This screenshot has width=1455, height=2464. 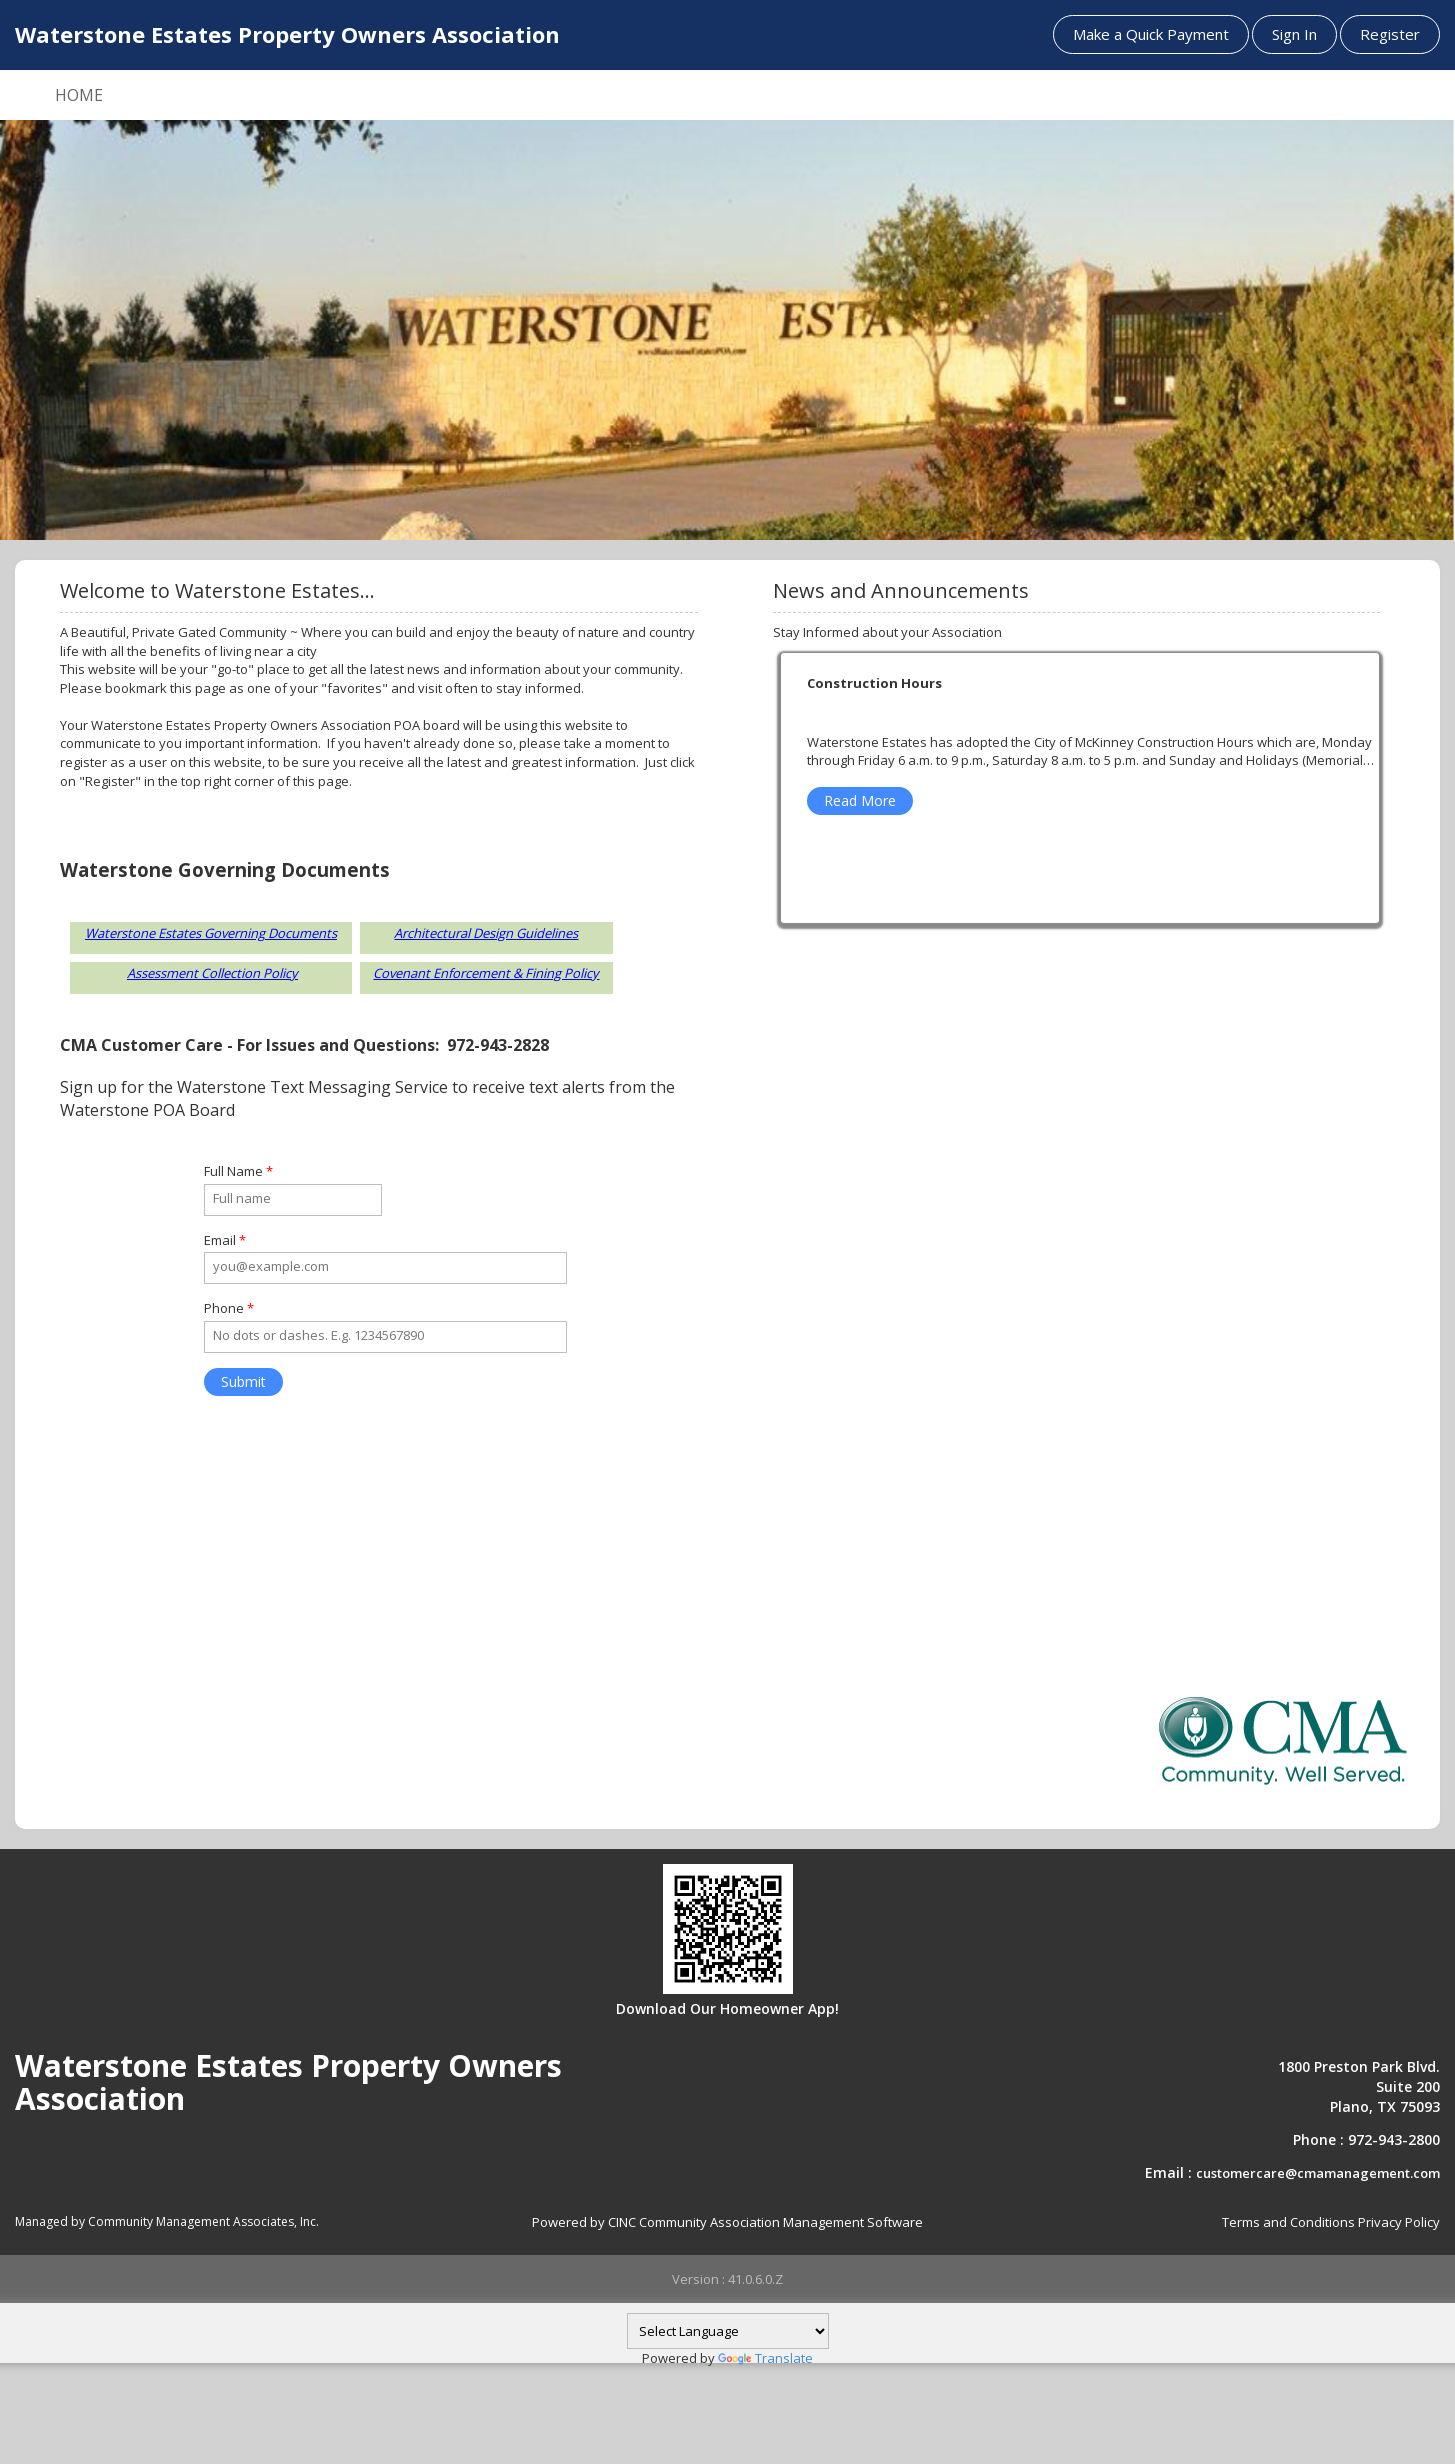 What do you see at coordinates (1294, 34) in the screenshot?
I see `Sign In` at bounding box center [1294, 34].